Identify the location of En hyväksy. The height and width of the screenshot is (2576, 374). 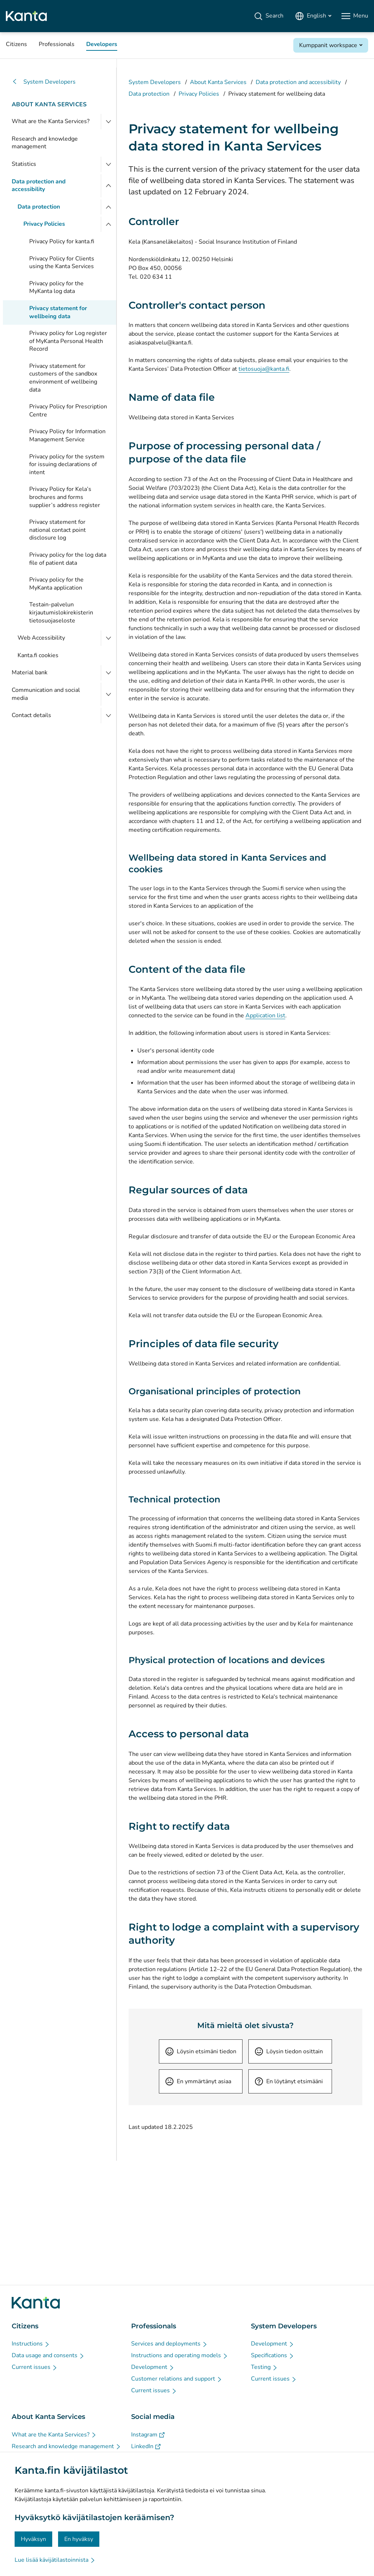
(78, 2539).